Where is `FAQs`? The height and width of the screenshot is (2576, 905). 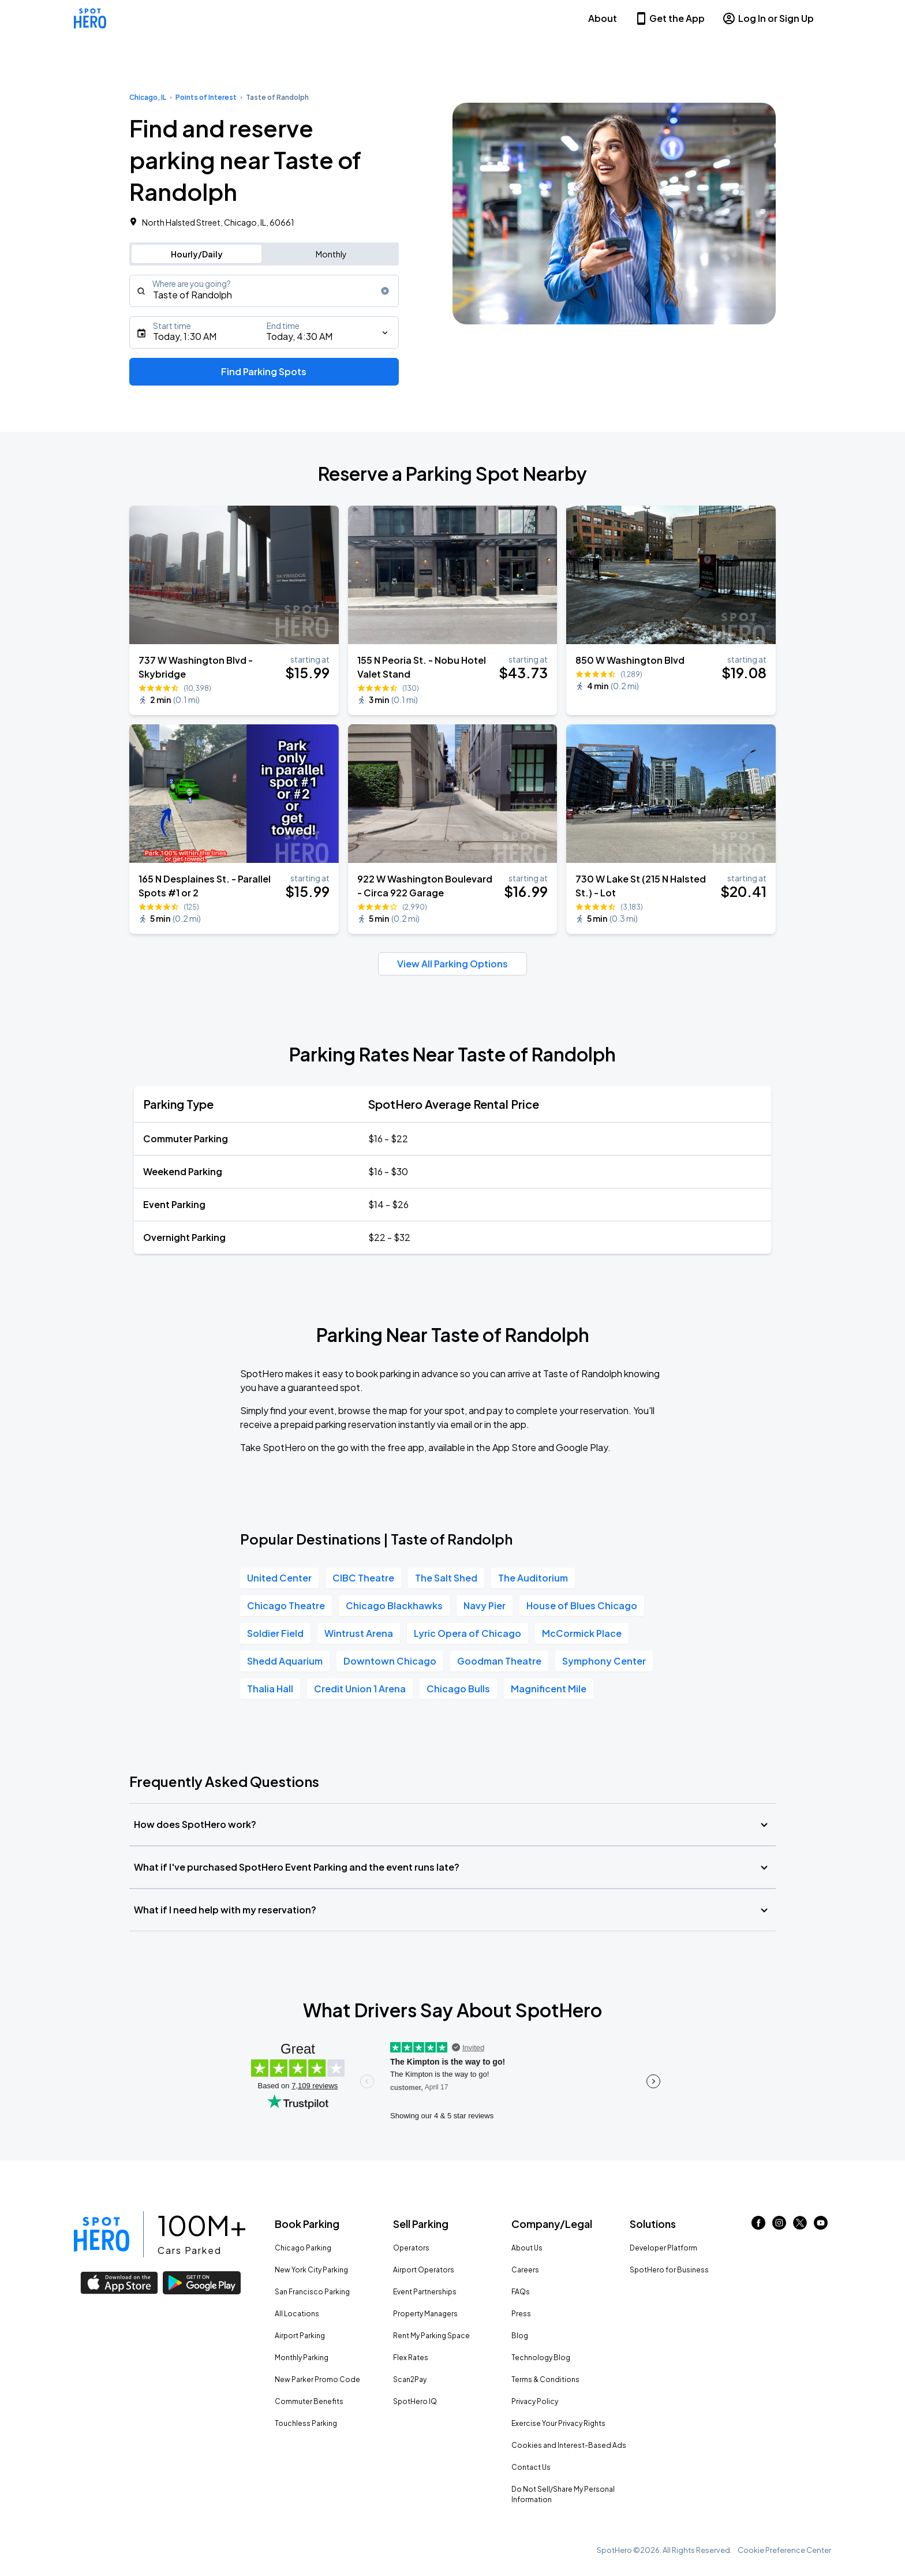 FAQs is located at coordinates (520, 2291).